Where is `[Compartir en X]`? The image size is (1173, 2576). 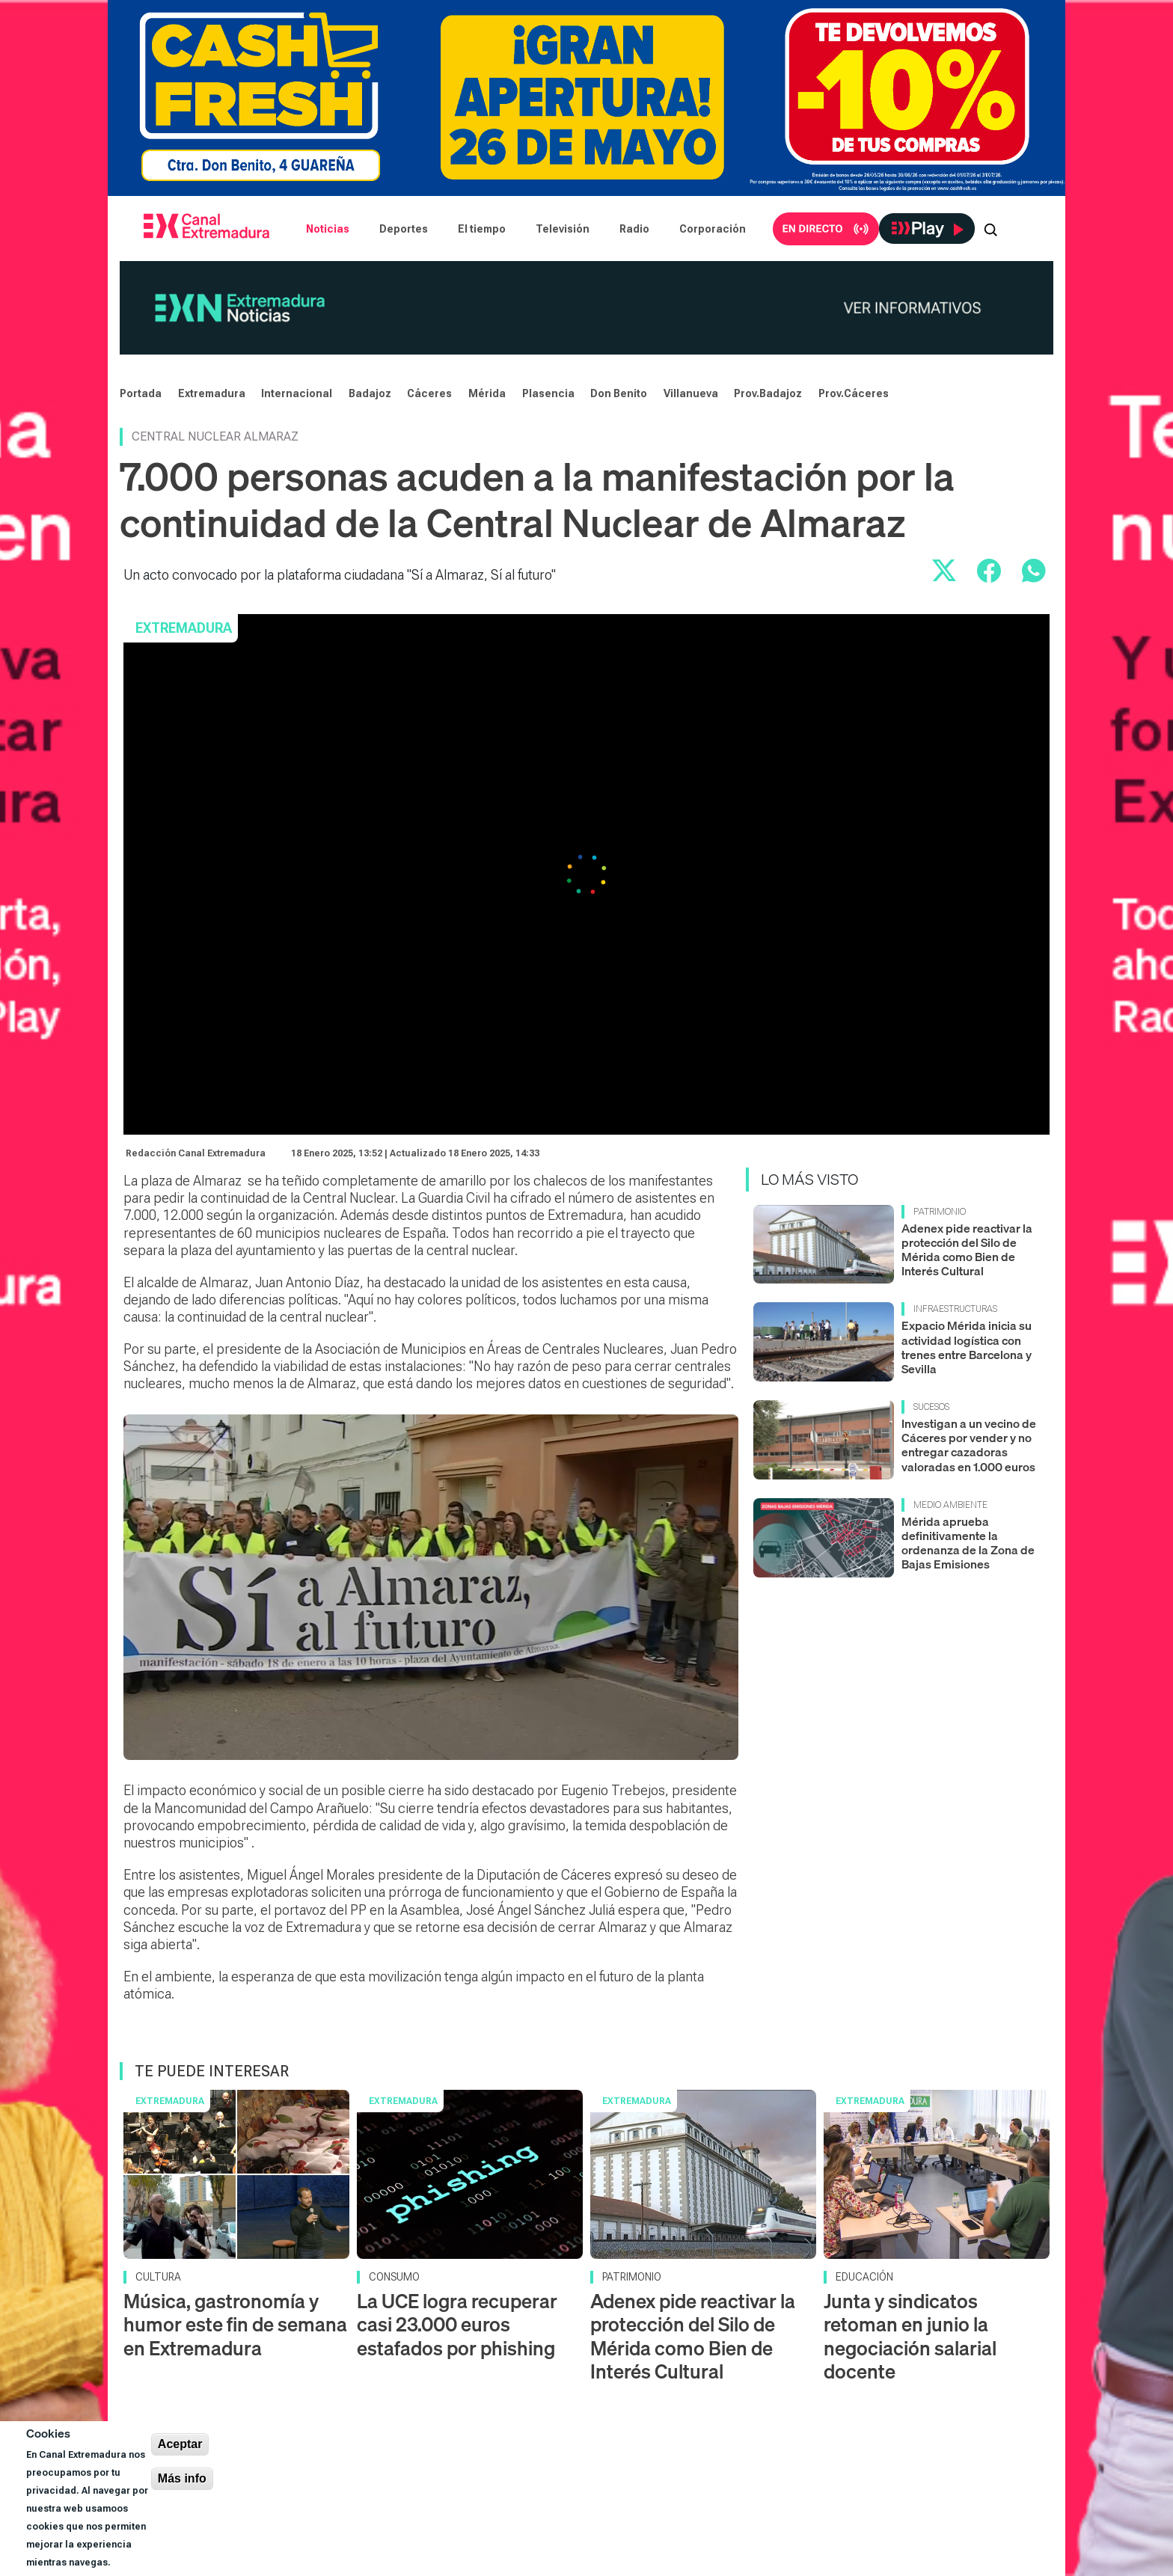 [Compartir en X] is located at coordinates (944, 570).